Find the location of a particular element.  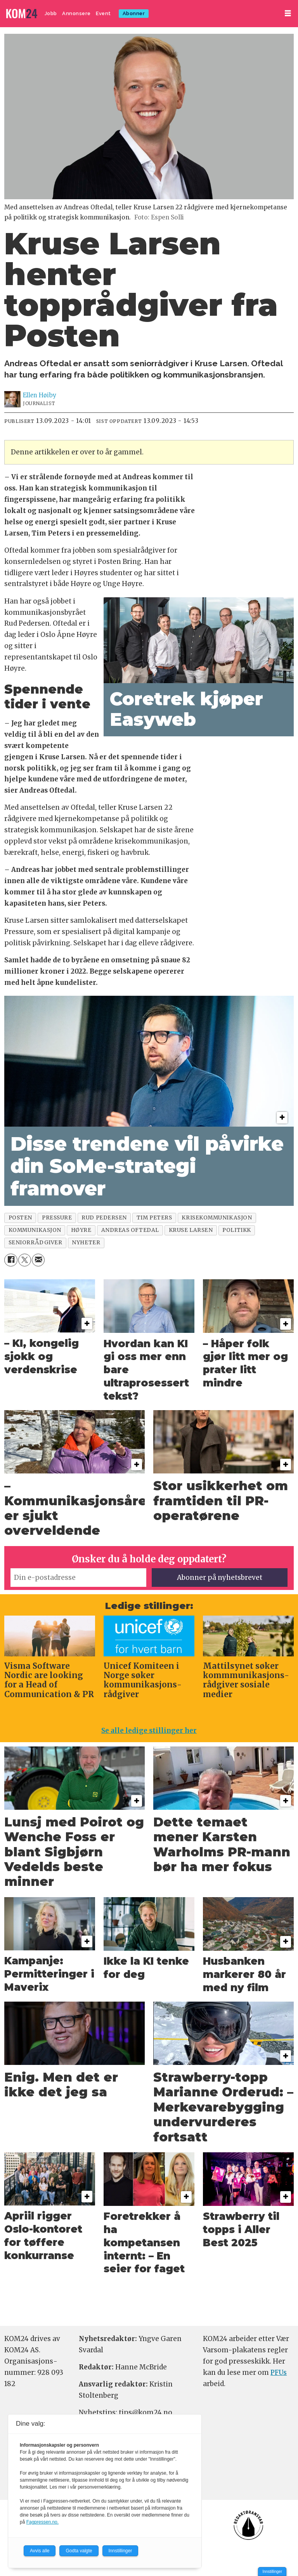

krisekommunikasjon is located at coordinates (217, 1217).